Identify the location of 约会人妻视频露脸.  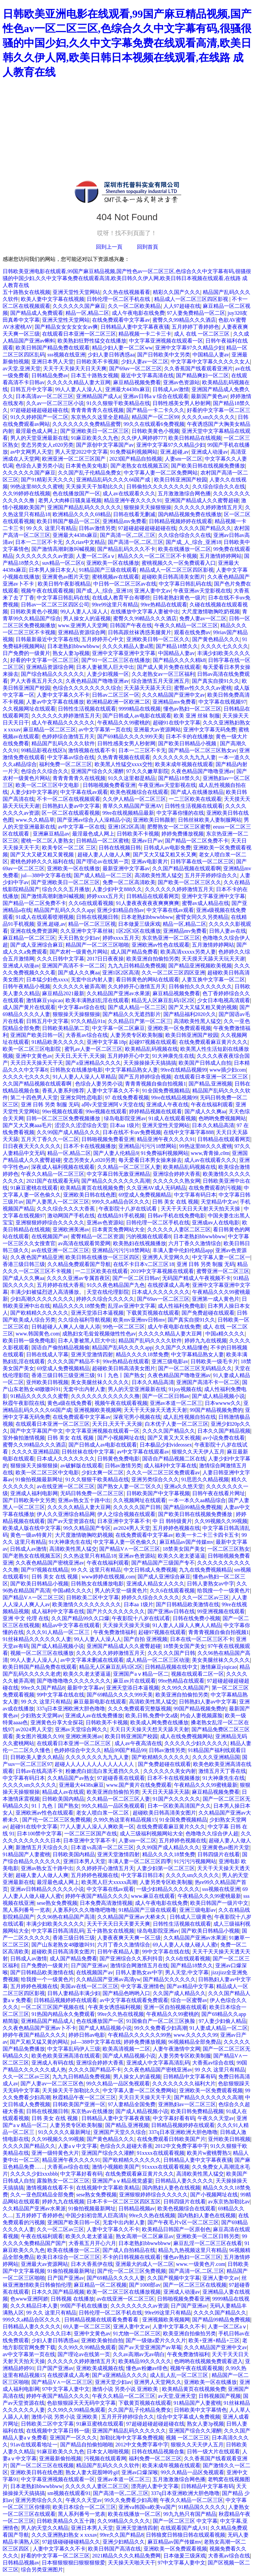
(201, 1715).